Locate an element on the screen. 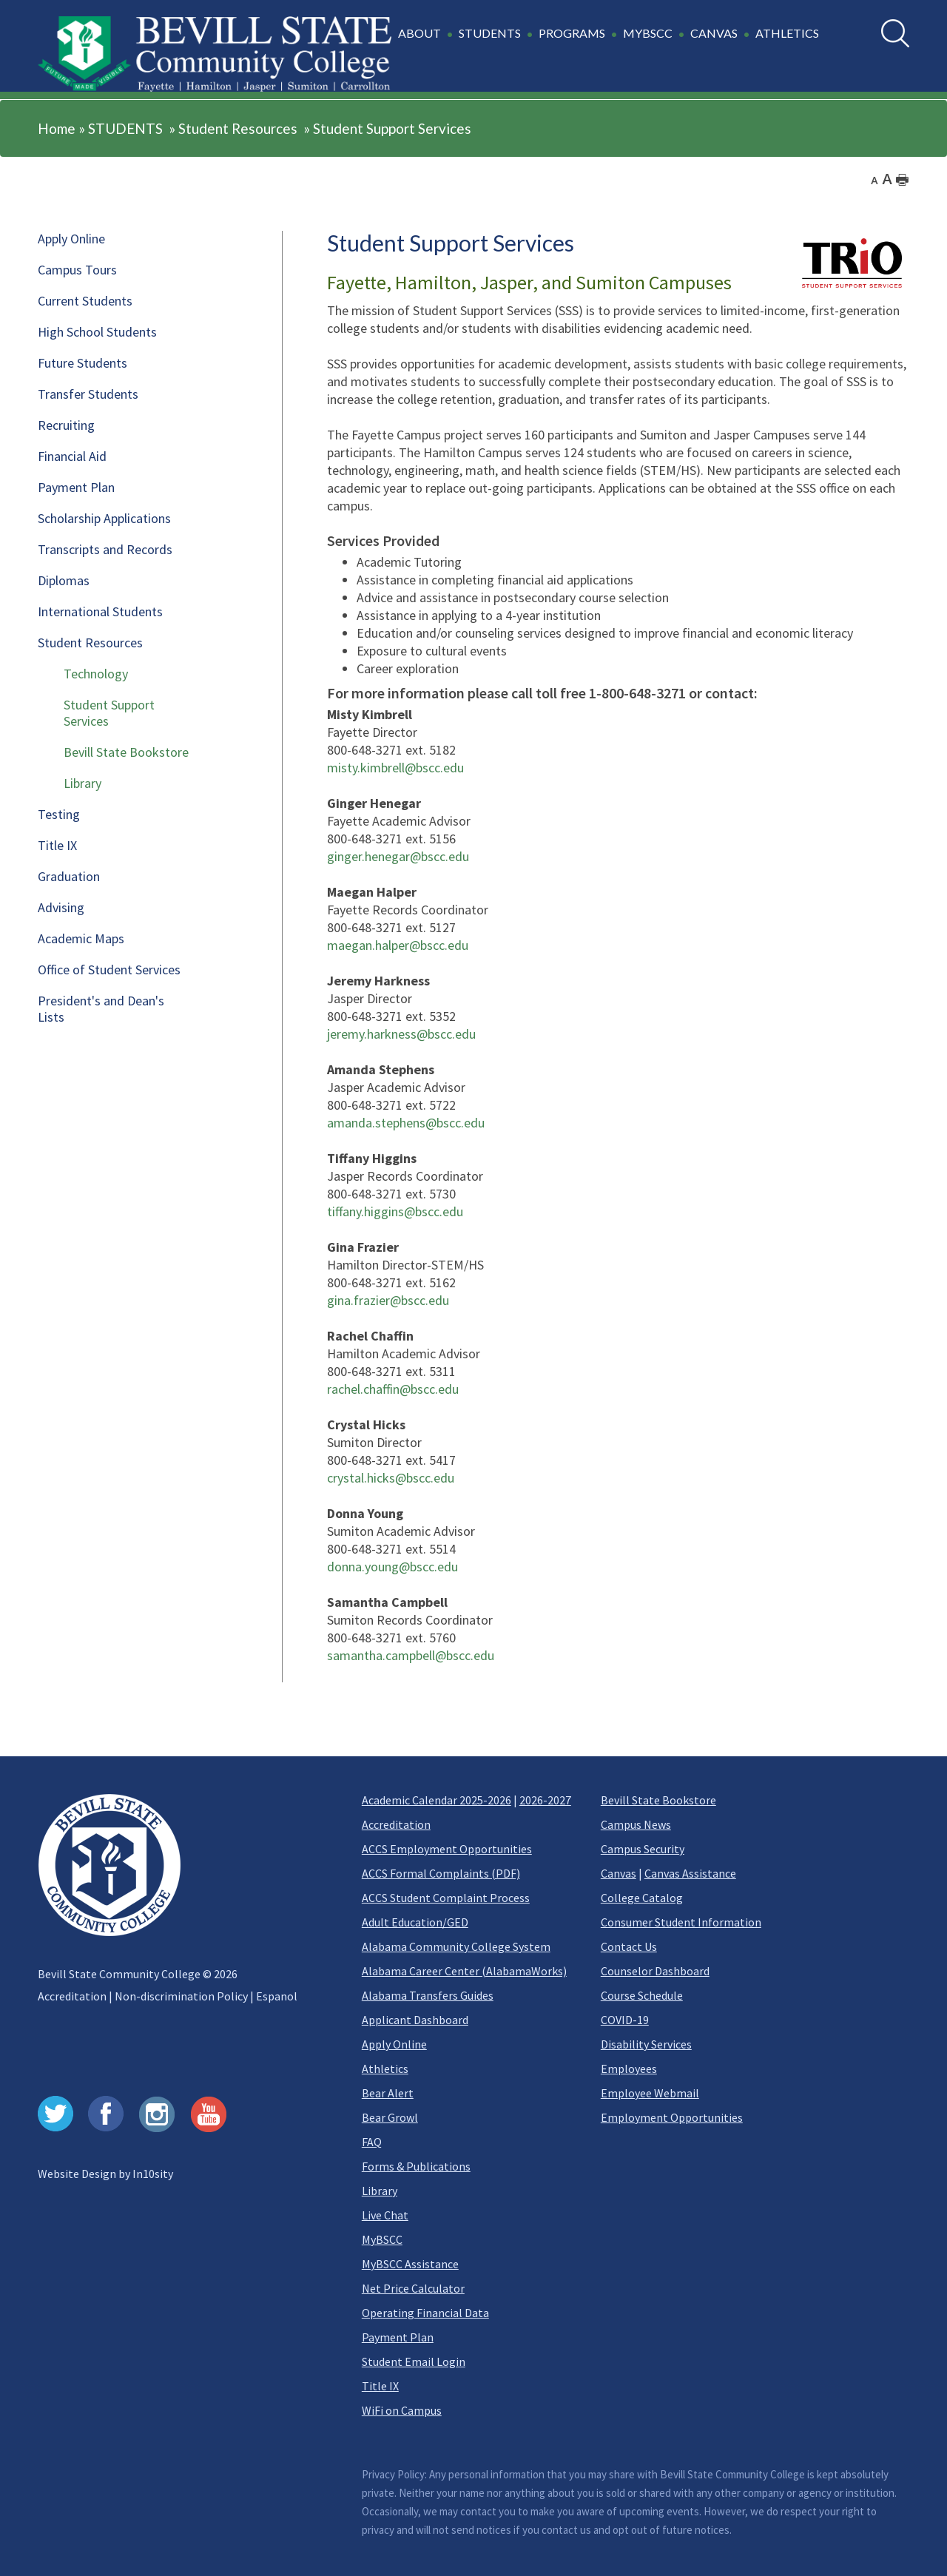  Disability Services is located at coordinates (646, 2044).